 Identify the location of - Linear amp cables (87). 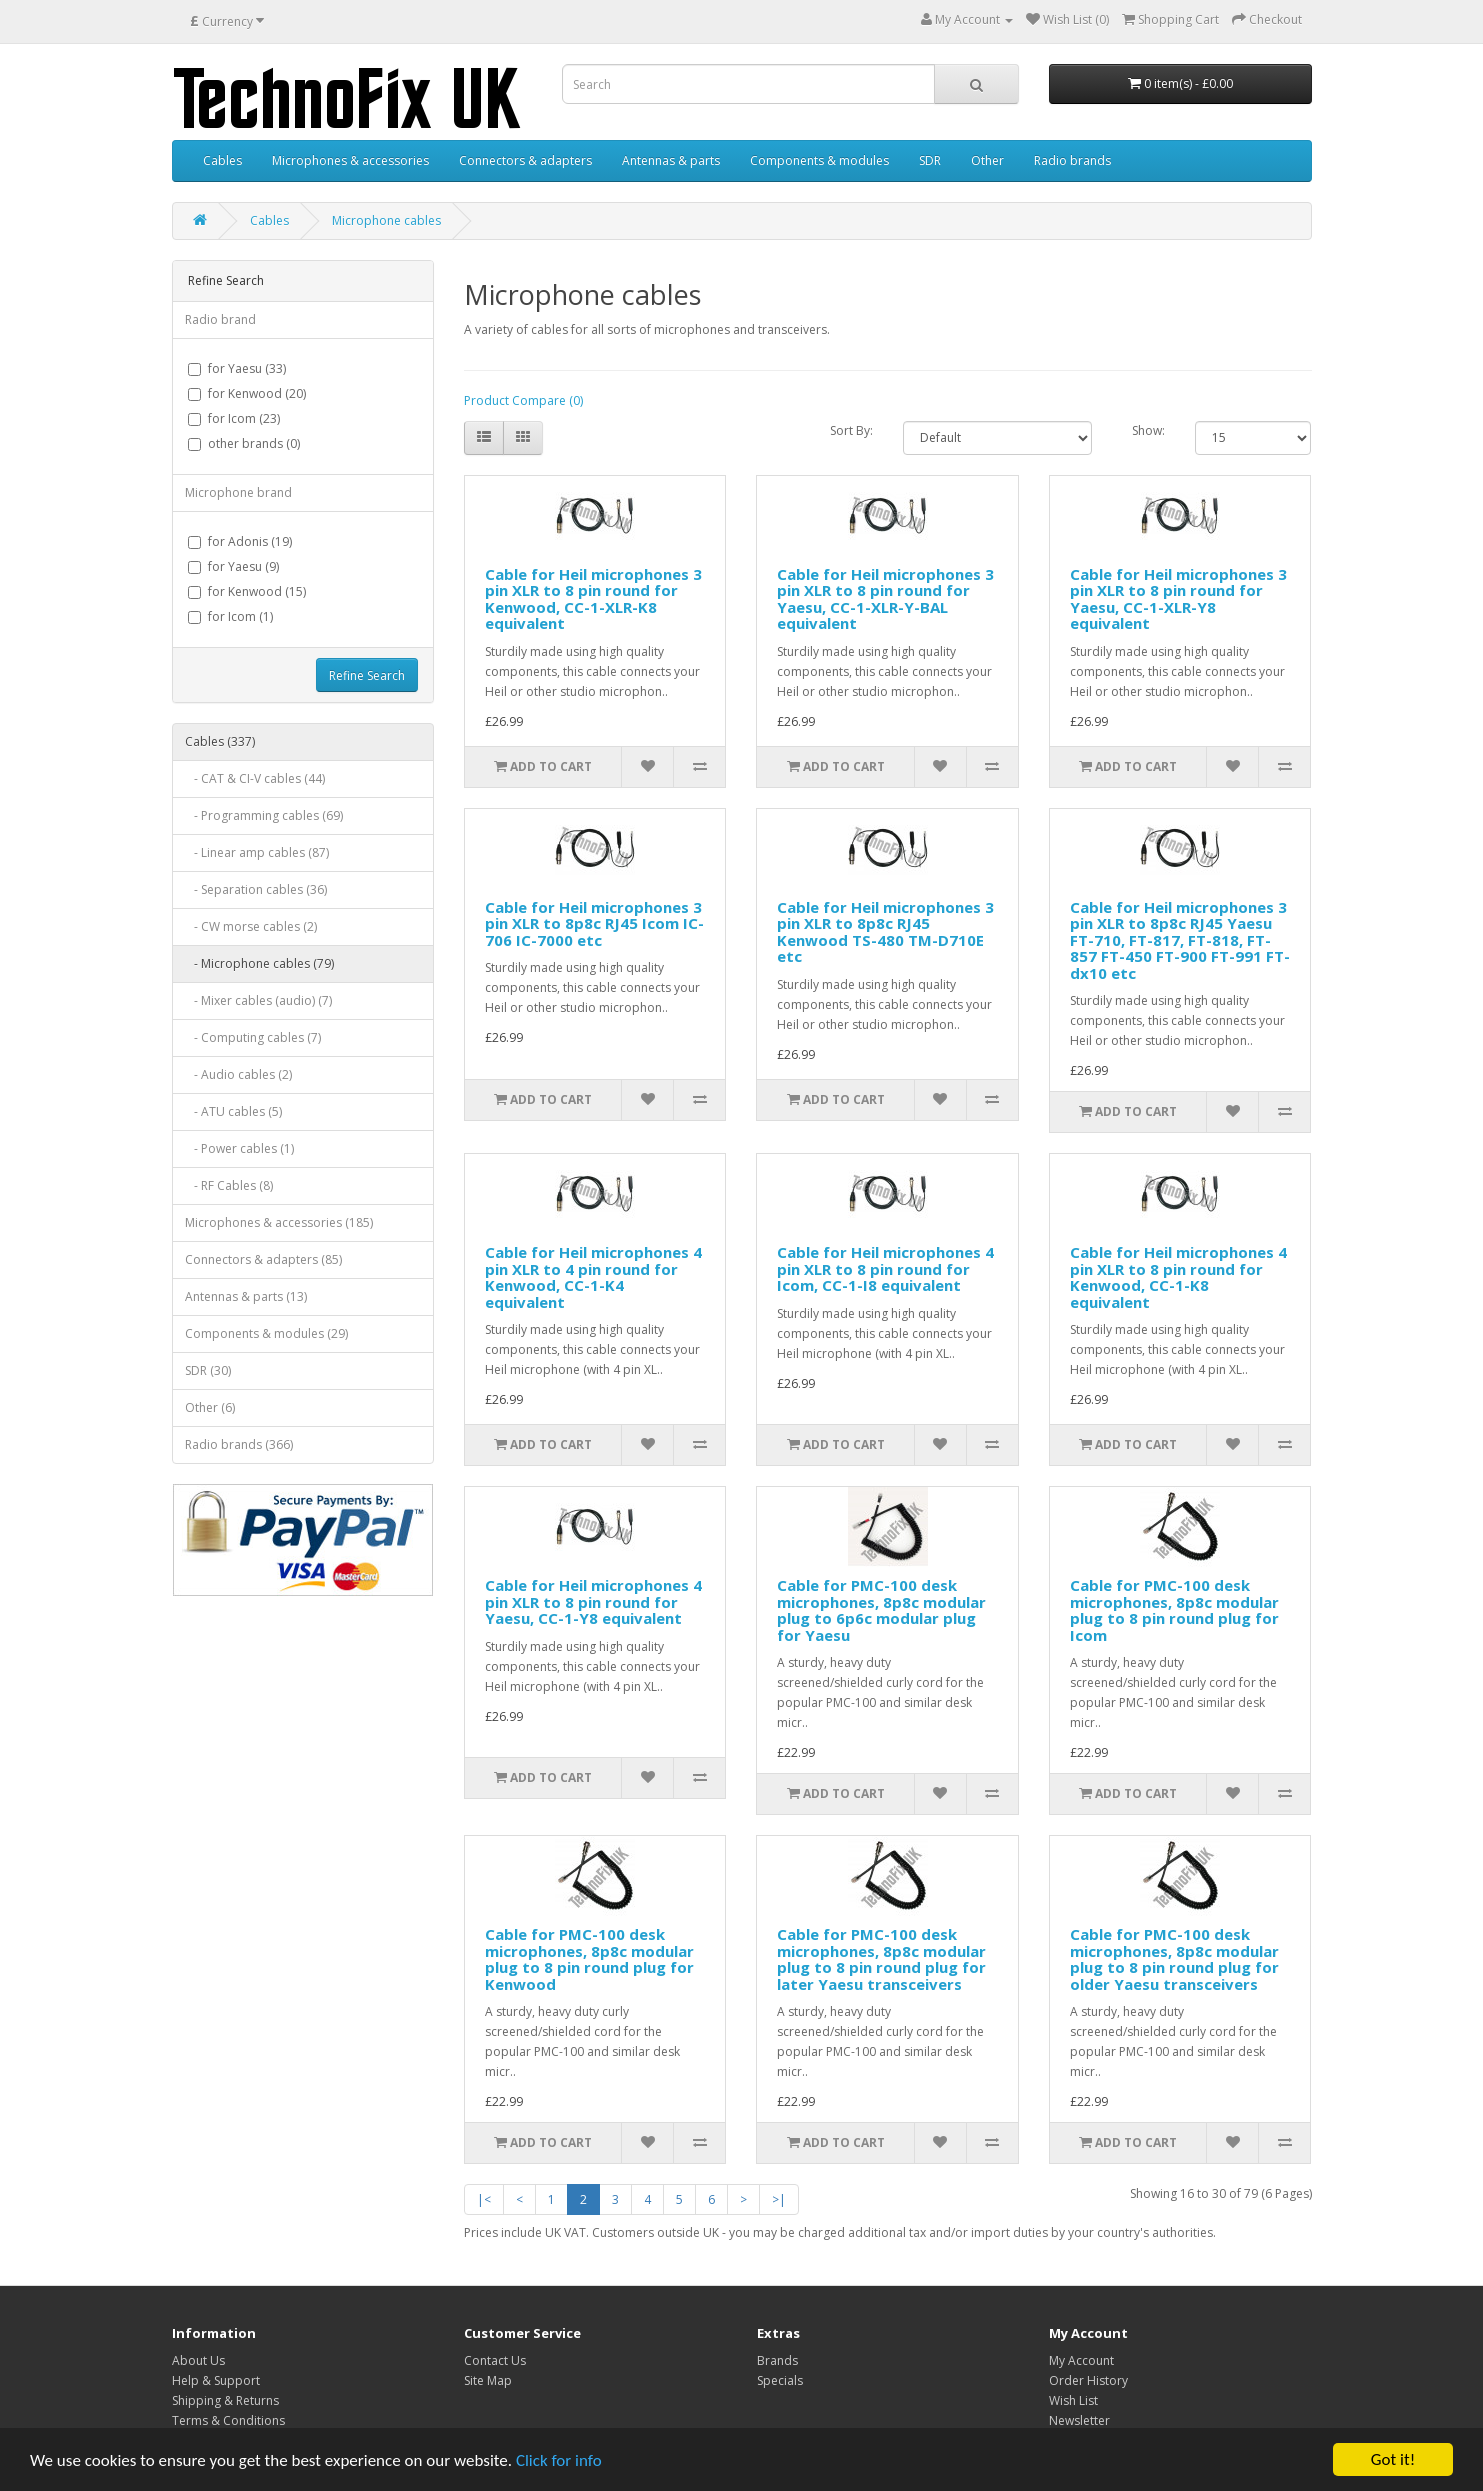
(257, 852).